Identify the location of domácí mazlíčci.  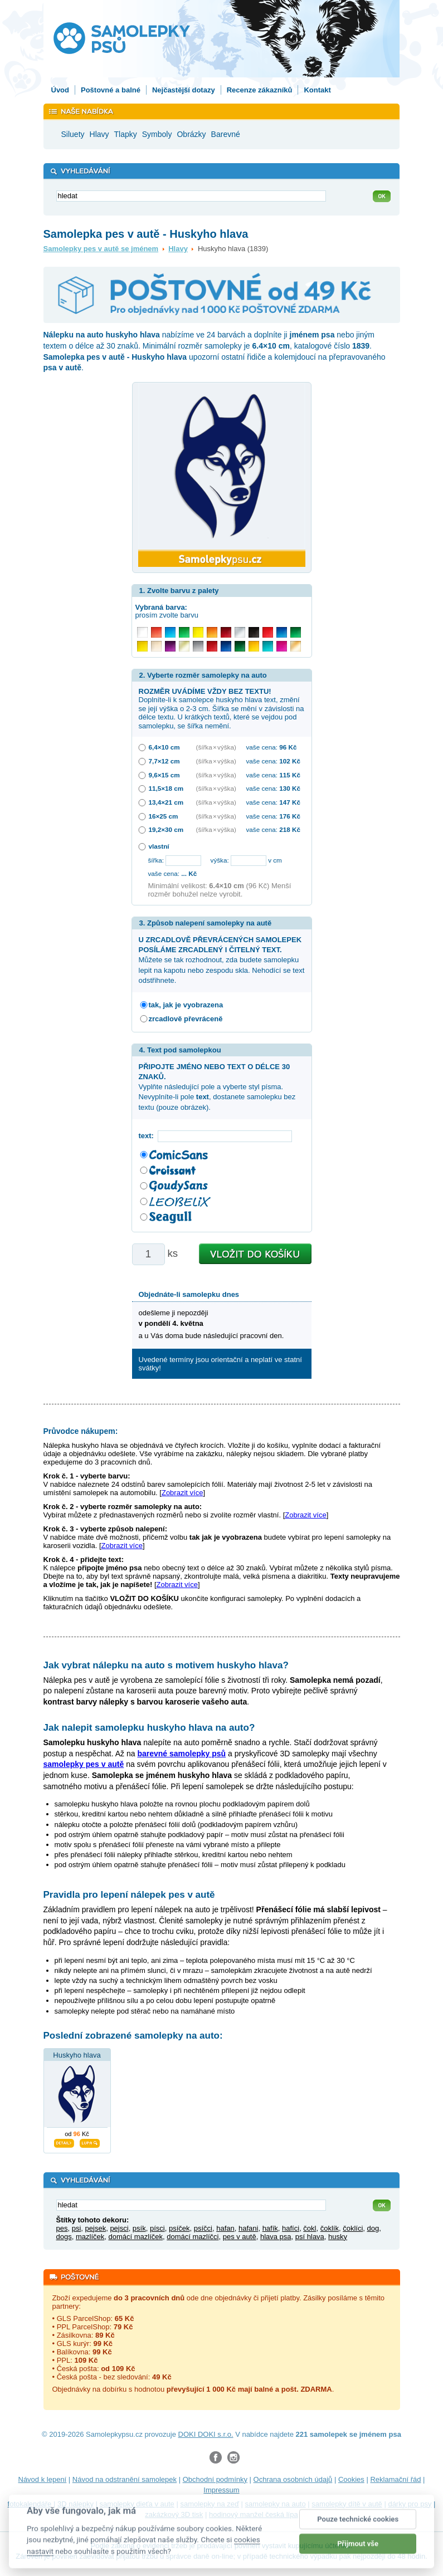
(192, 2236).